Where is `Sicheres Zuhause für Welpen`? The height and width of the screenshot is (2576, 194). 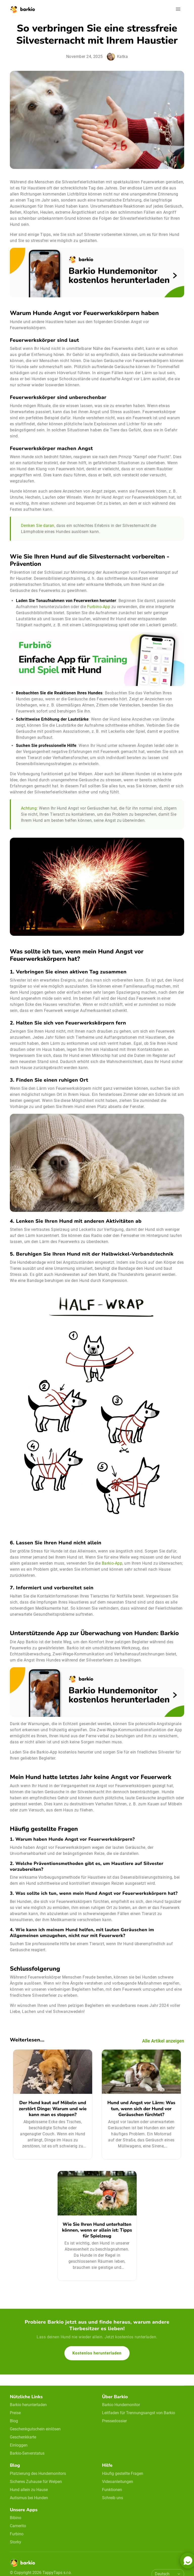 Sicheres Zuhause für Welpen is located at coordinates (36, 2481).